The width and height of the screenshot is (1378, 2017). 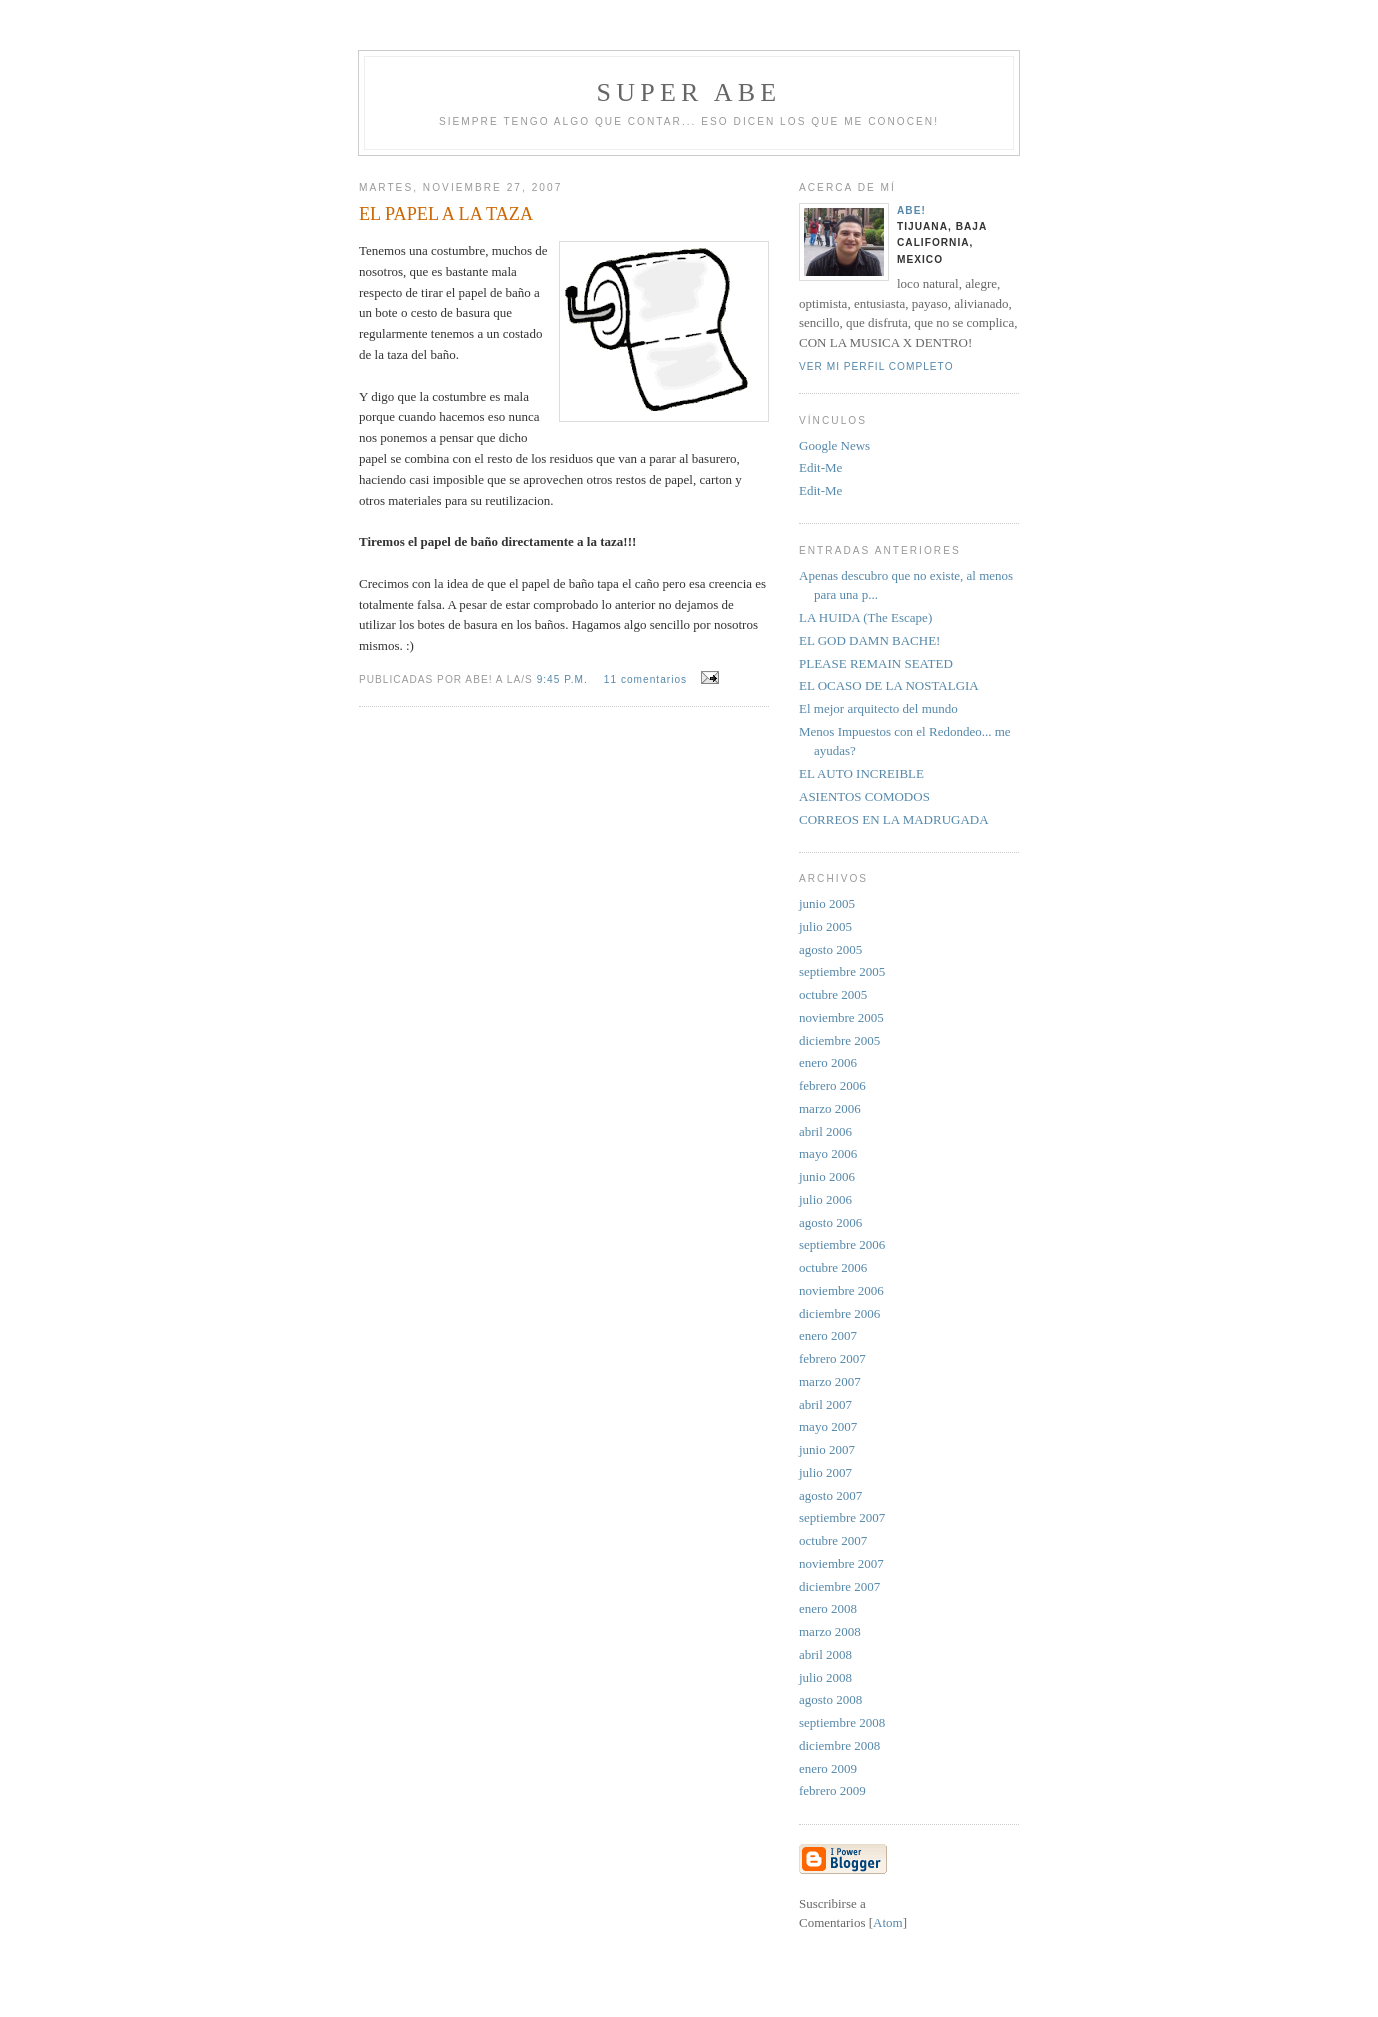 I want to click on ASIENTOS COMODOS, so click(x=864, y=796).